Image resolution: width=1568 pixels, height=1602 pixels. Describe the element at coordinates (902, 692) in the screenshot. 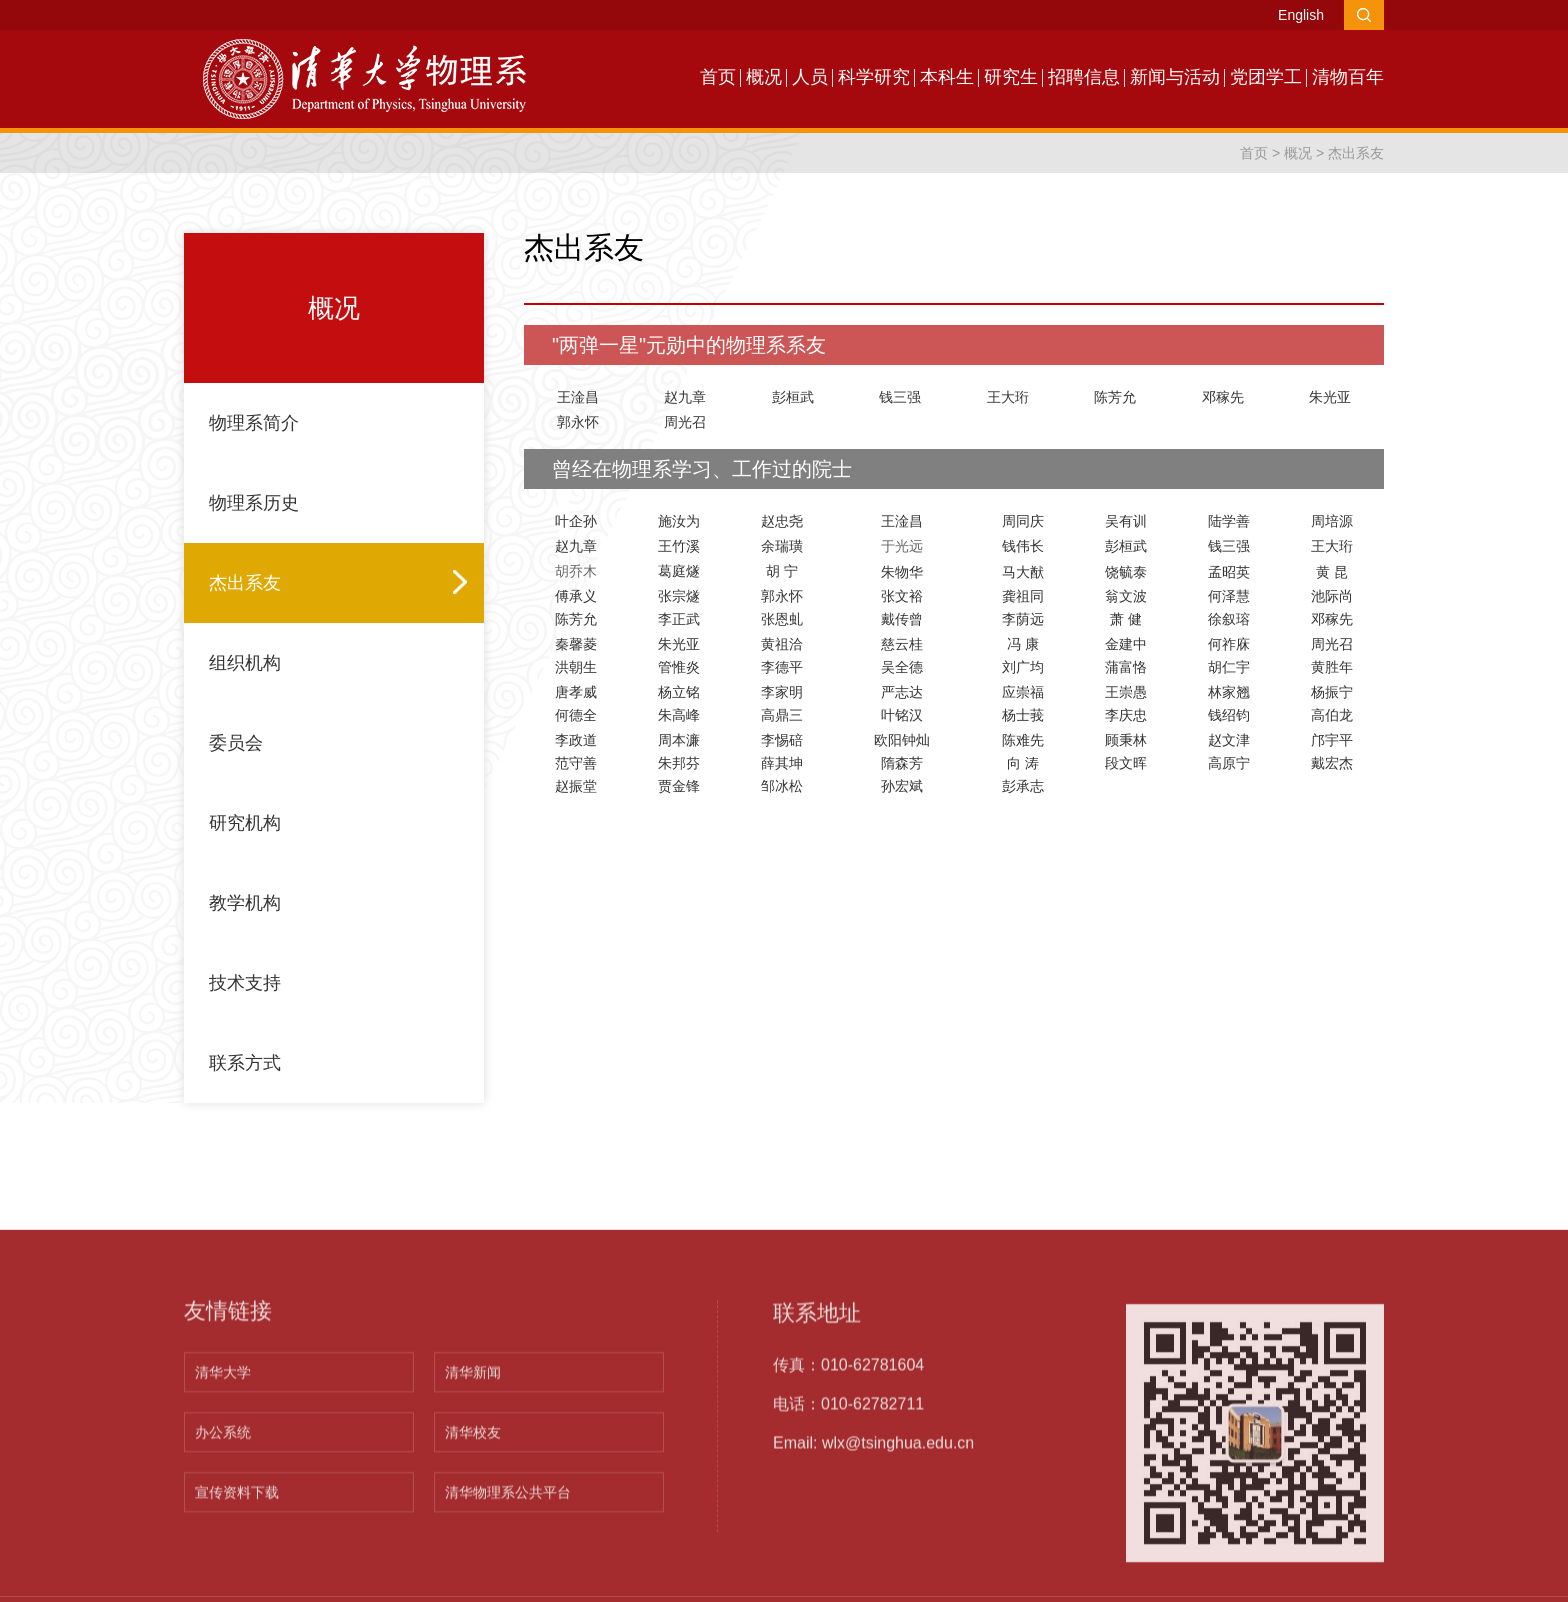

I see `严志达` at that location.